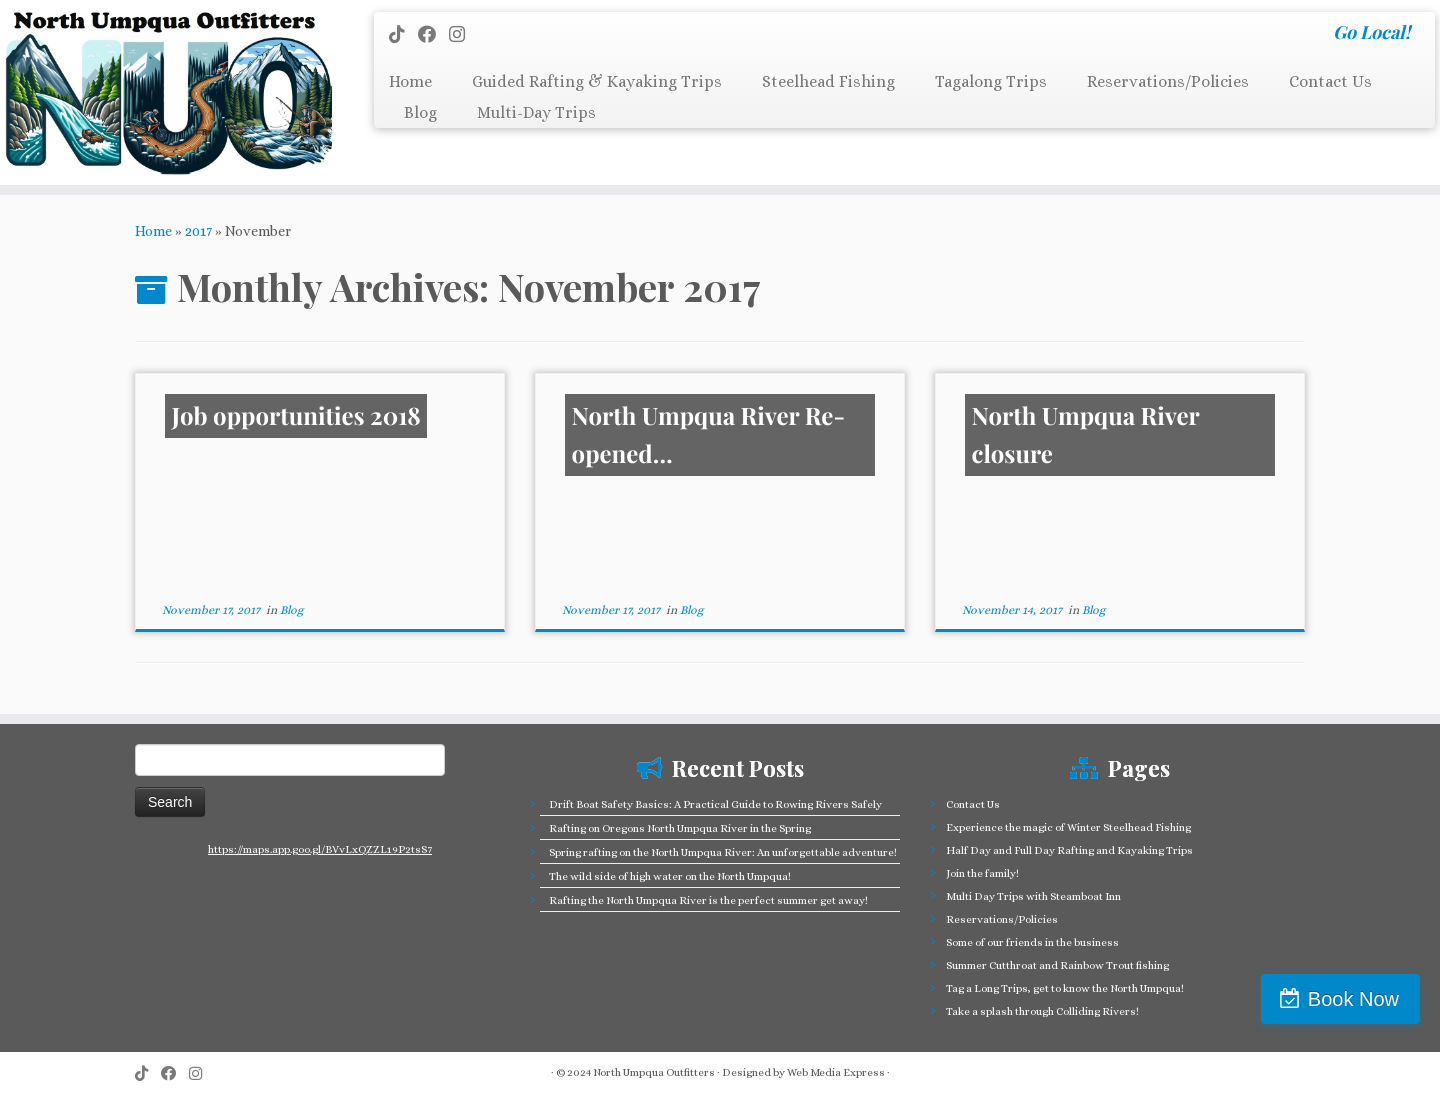 The width and height of the screenshot is (1440, 1104). Describe the element at coordinates (536, 112) in the screenshot. I see `Multi-Day Trips` at that location.